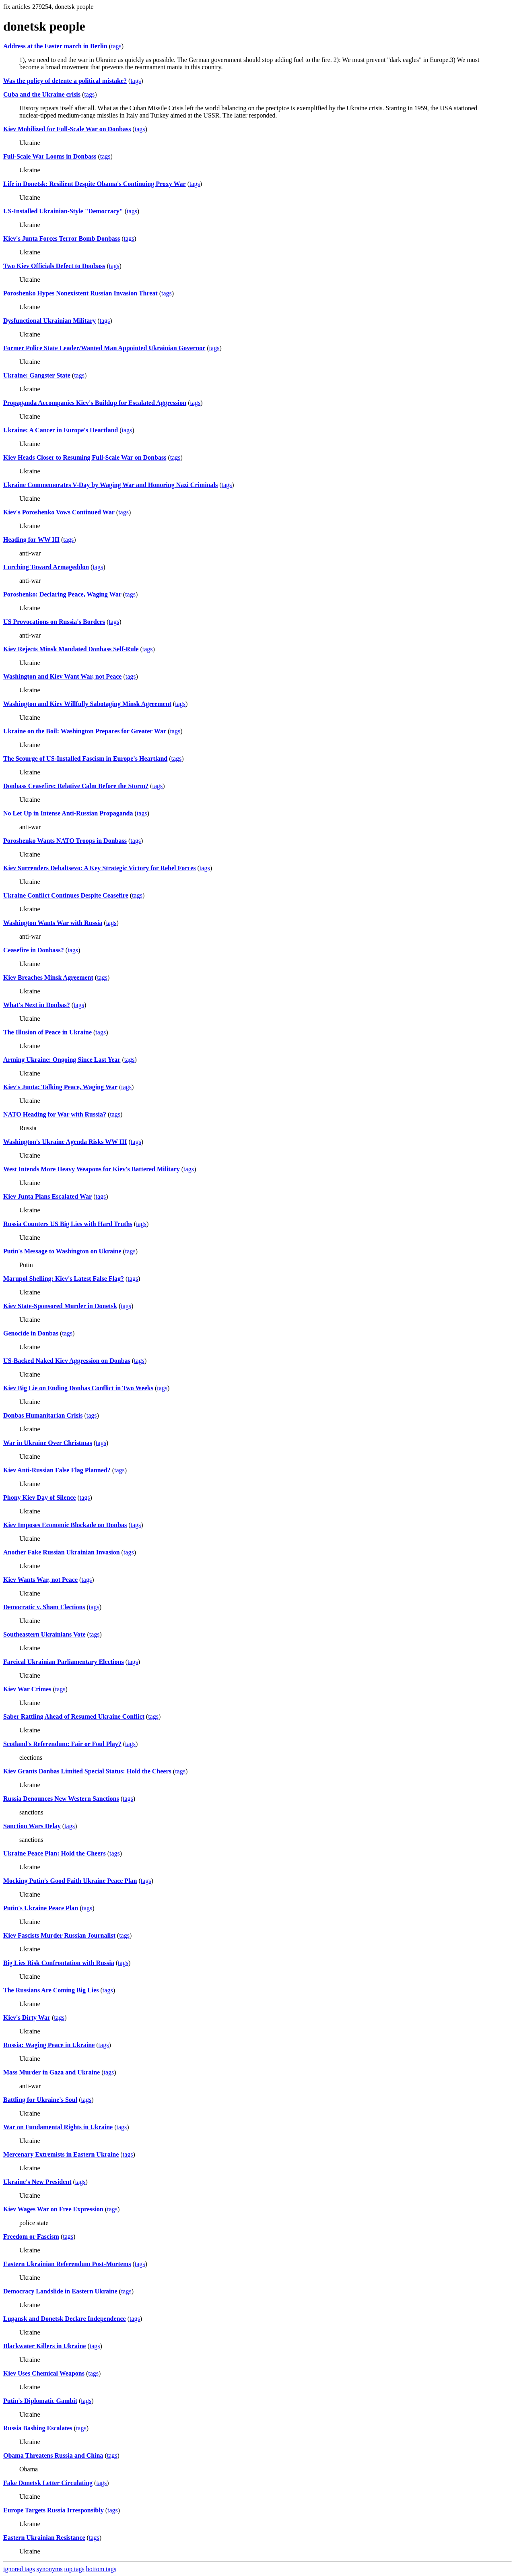 Image resolution: width=515 pixels, height=2576 pixels. What do you see at coordinates (40, 1579) in the screenshot?
I see `Kiev Wants War, not Peace` at bounding box center [40, 1579].